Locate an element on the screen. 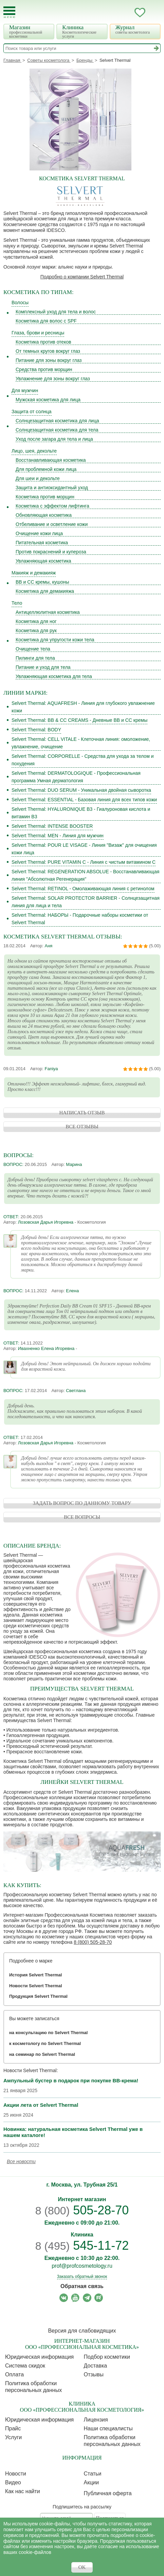  Публичная оферта is located at coordinates (108, 2493).